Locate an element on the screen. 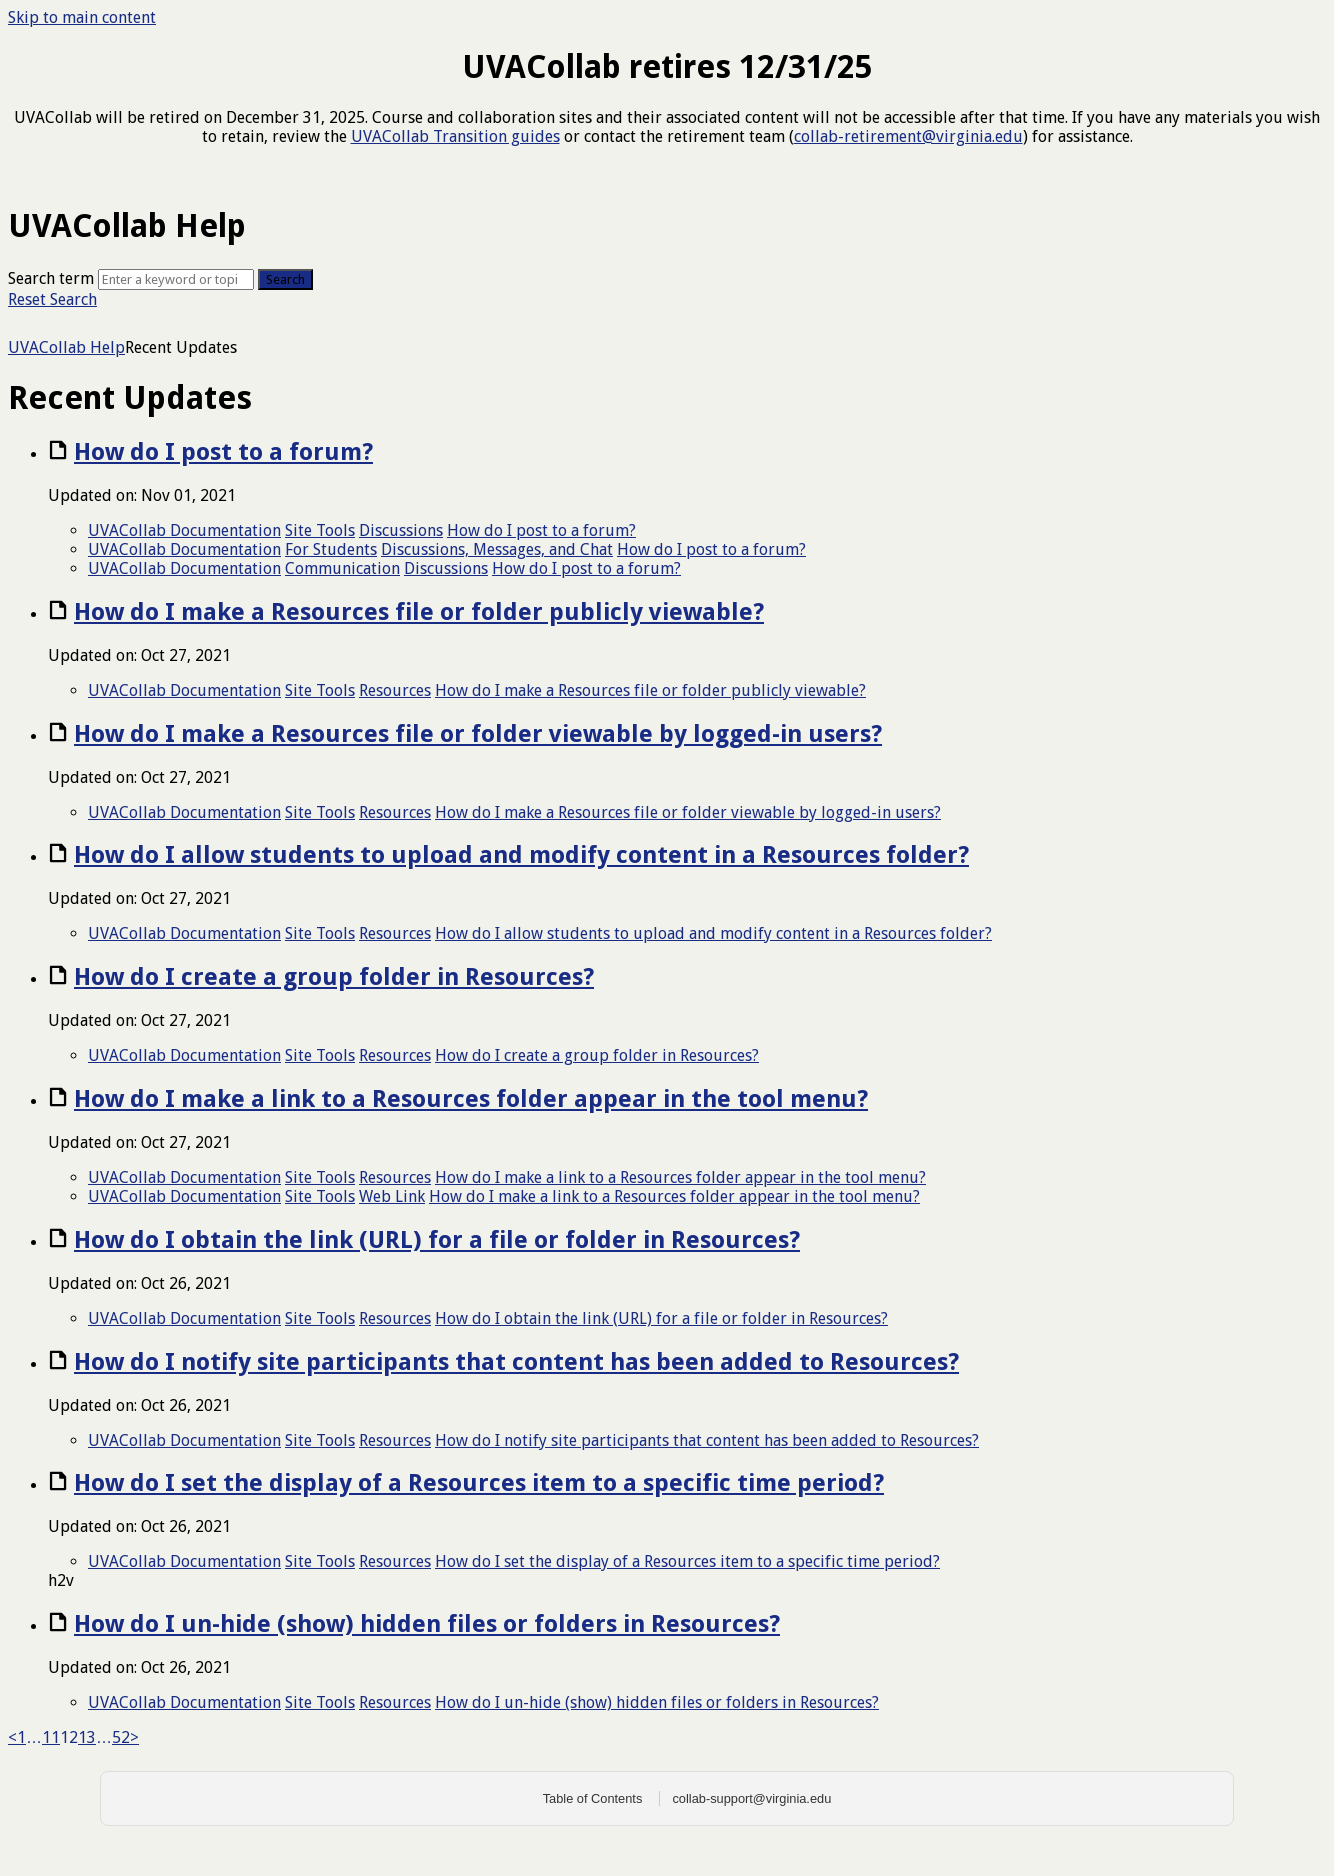 The width and height of the screenshot is (1334, 1876). How do I create a group folder in Resources? is located at coordinates (334, 977).